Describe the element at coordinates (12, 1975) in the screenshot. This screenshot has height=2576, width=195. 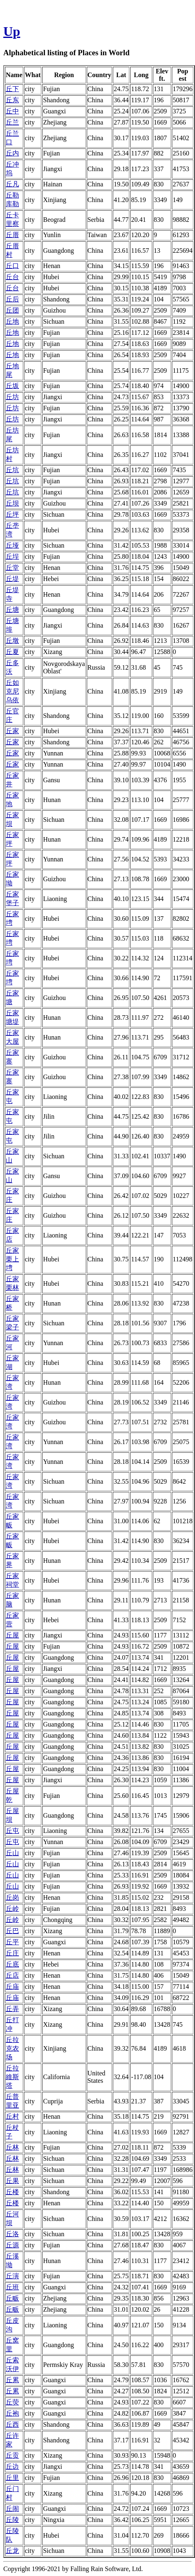
I see `丘店` at that location.